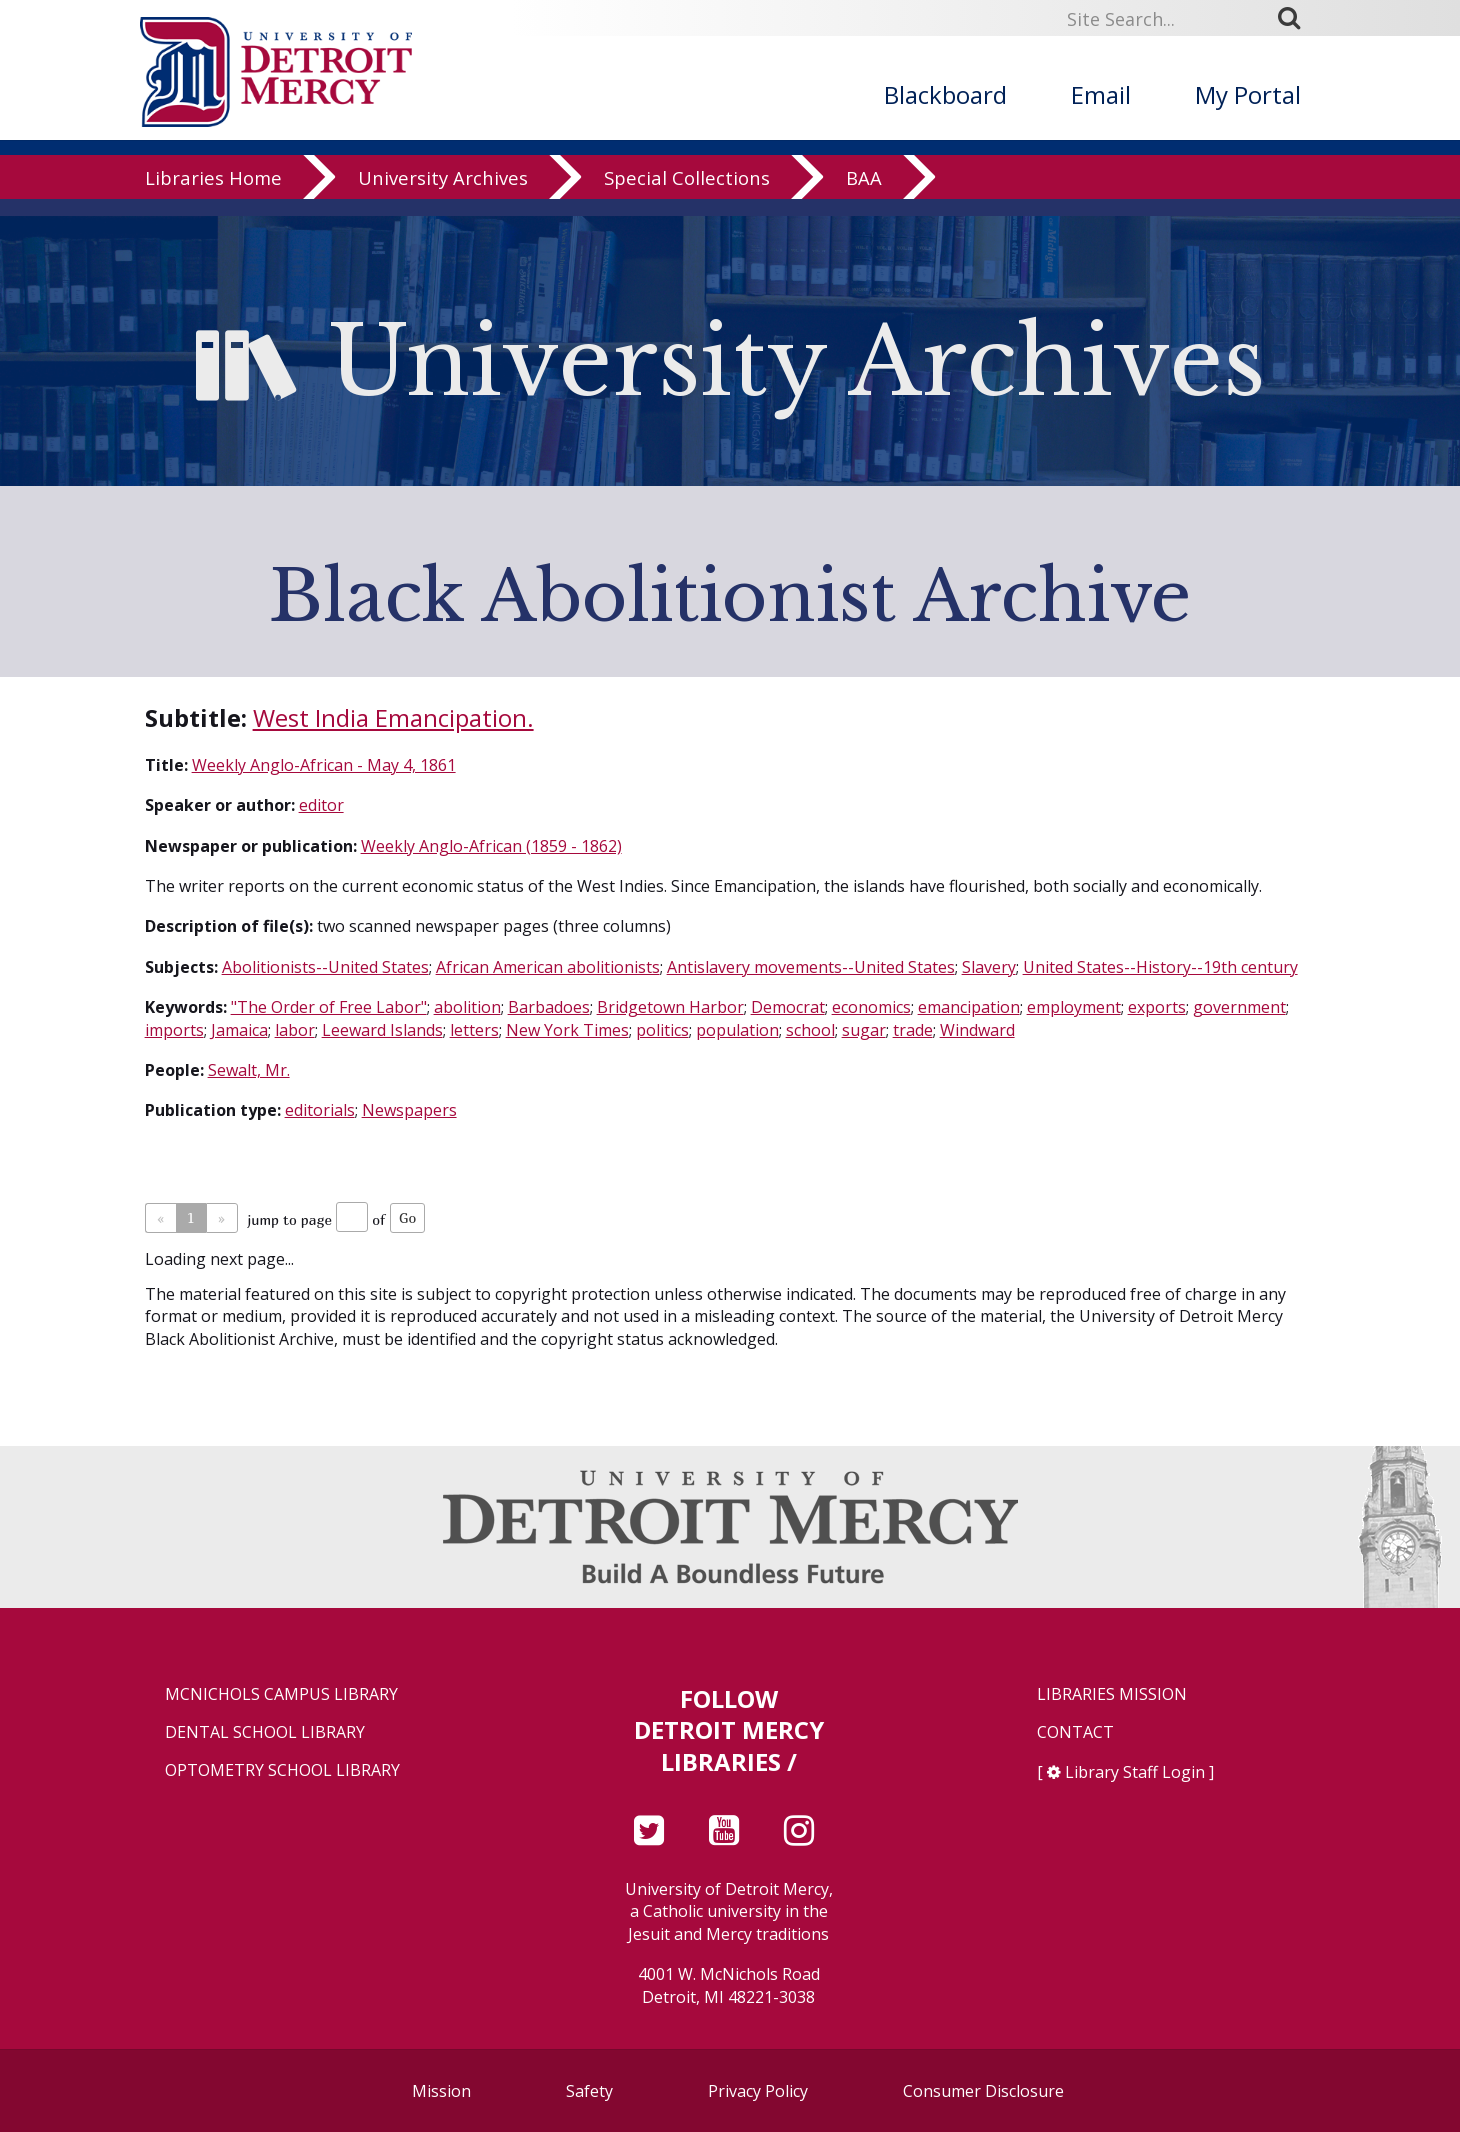 The image size is (1460, 2132). I want to click on West India Emancipation., so click(393, 717).